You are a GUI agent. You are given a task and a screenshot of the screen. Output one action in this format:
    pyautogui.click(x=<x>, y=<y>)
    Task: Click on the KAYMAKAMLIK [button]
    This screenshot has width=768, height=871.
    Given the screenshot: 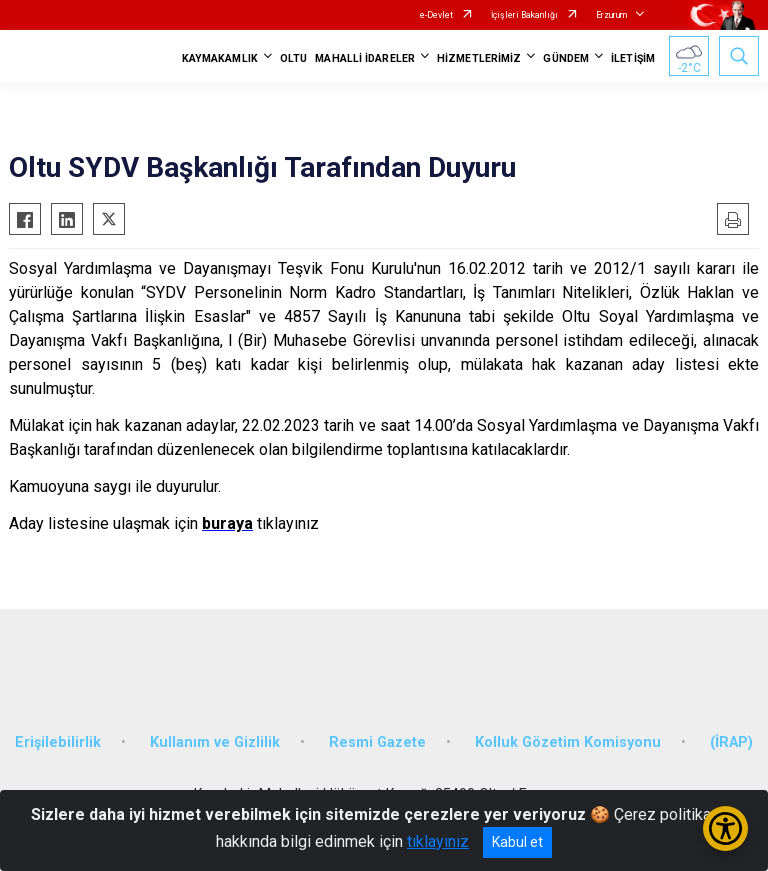 What is the action you would take?
    pyautogui.click(x=220, y=58)
    